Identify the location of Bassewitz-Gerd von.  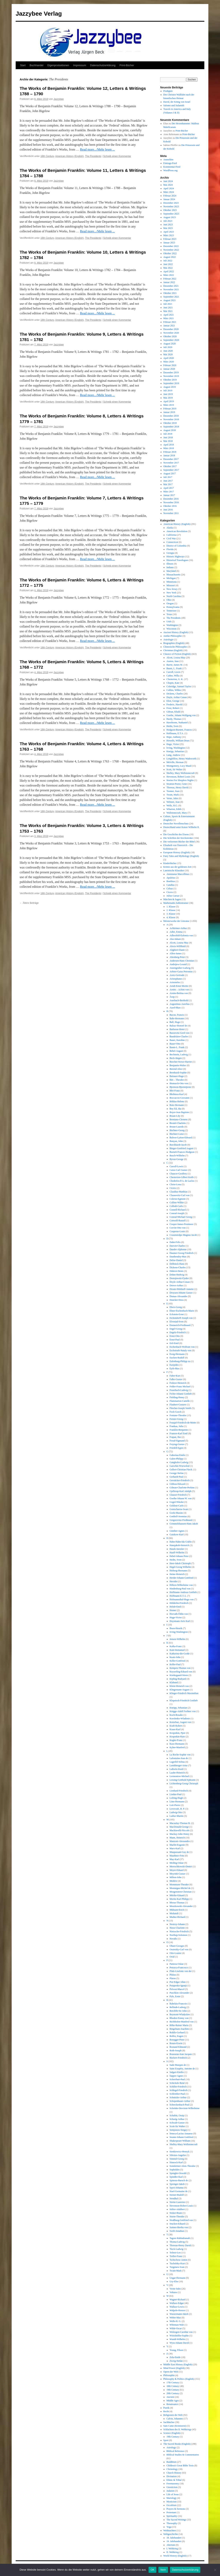
(179, 1032).